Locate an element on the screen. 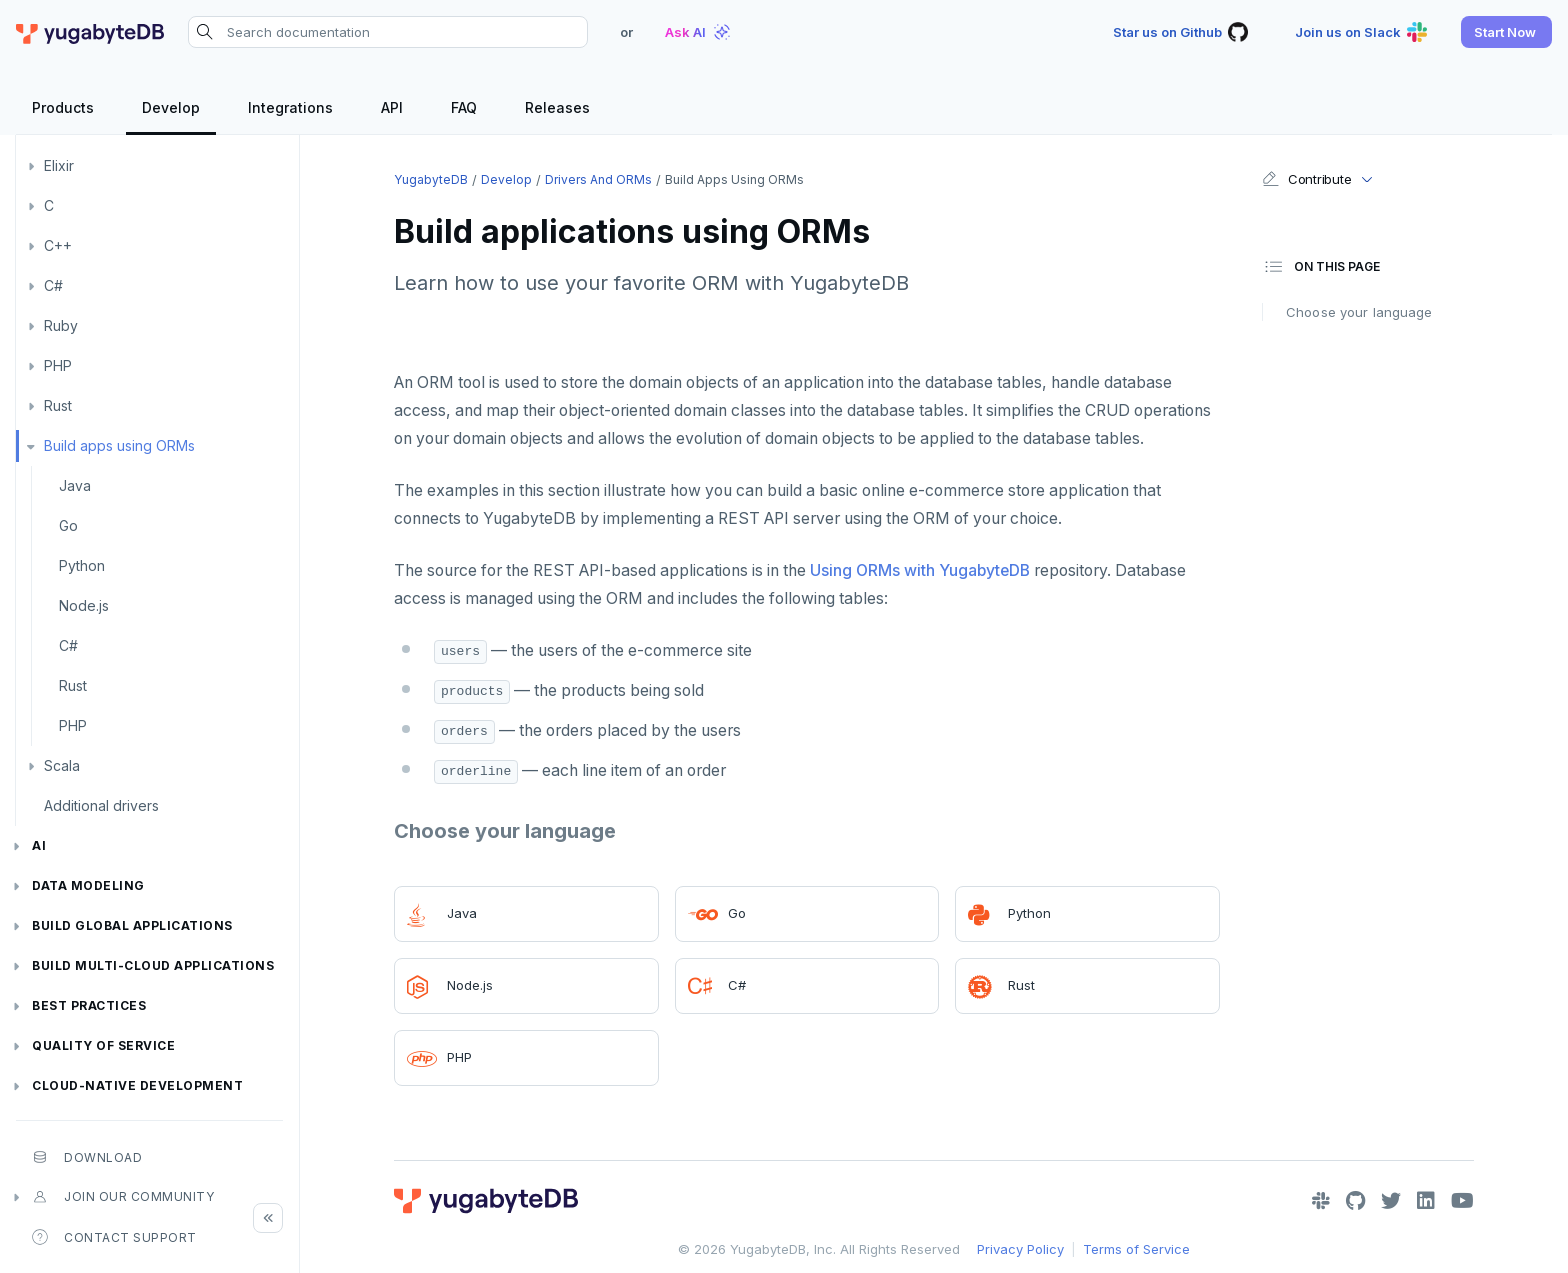 The width and height of the screenshot is (1568, 1273). [LinkedIn] is located at coordinates (1426, 1201).